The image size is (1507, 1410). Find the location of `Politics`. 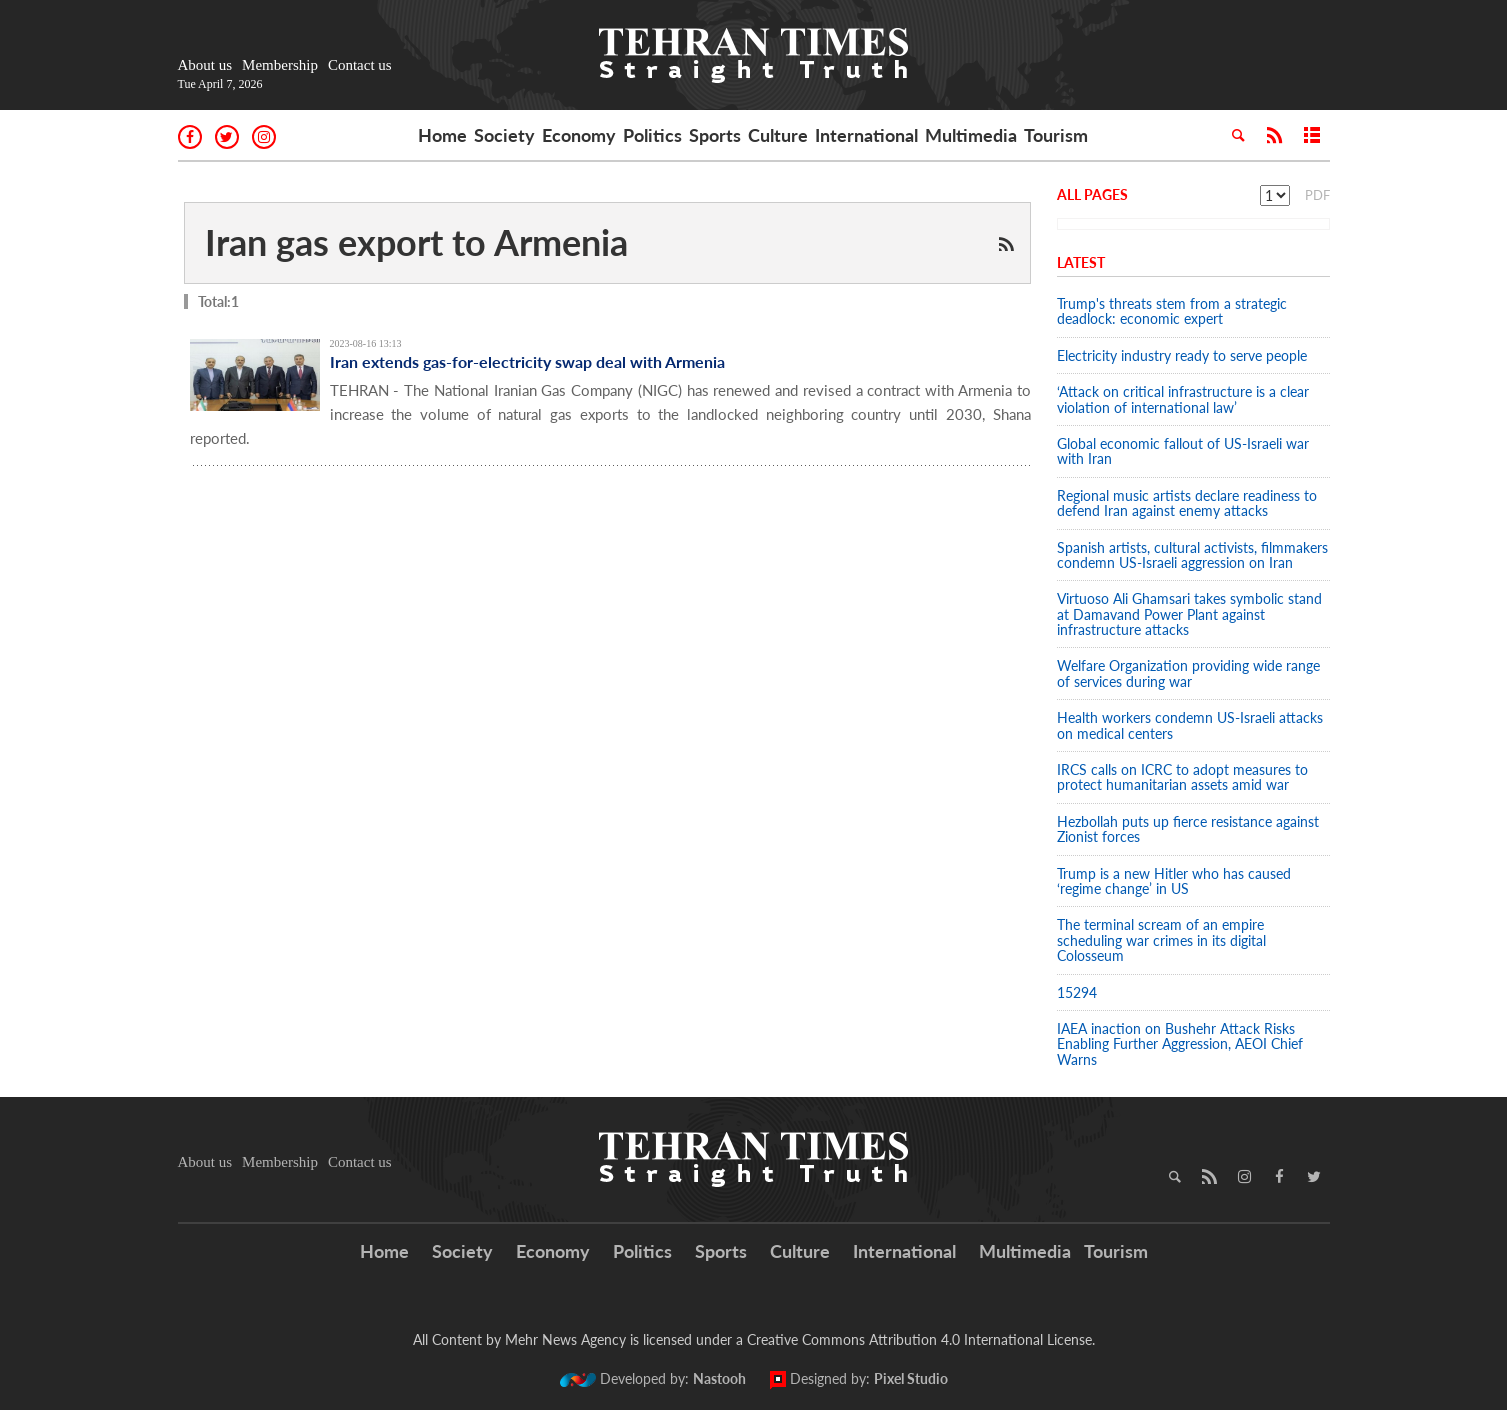

Politics is located at coordinates (652, 135).